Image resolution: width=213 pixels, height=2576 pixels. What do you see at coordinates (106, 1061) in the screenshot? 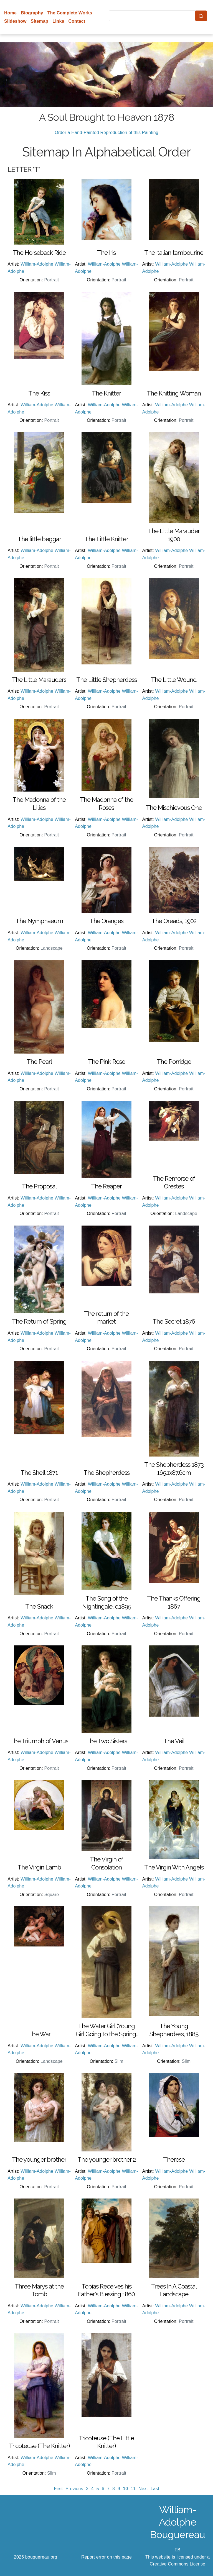
I see `The Pink Rose` at bounding box center [106, 1061].